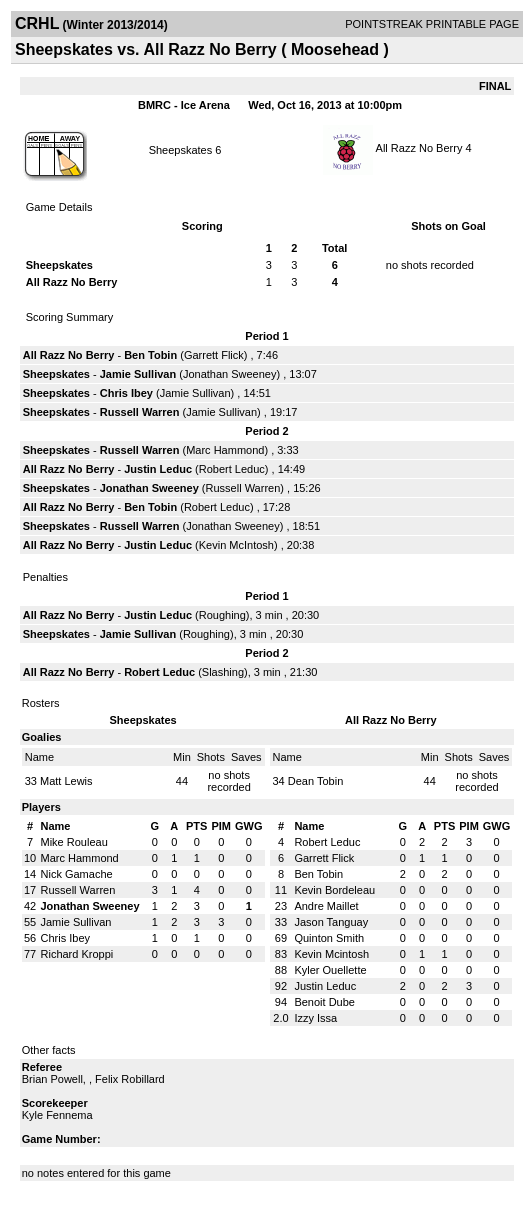 The image size is (526, 1217). What do you see at coordinates (225, 450) in the screenshot?
I see `Marc Hammond` at bounding box center [225, 450].